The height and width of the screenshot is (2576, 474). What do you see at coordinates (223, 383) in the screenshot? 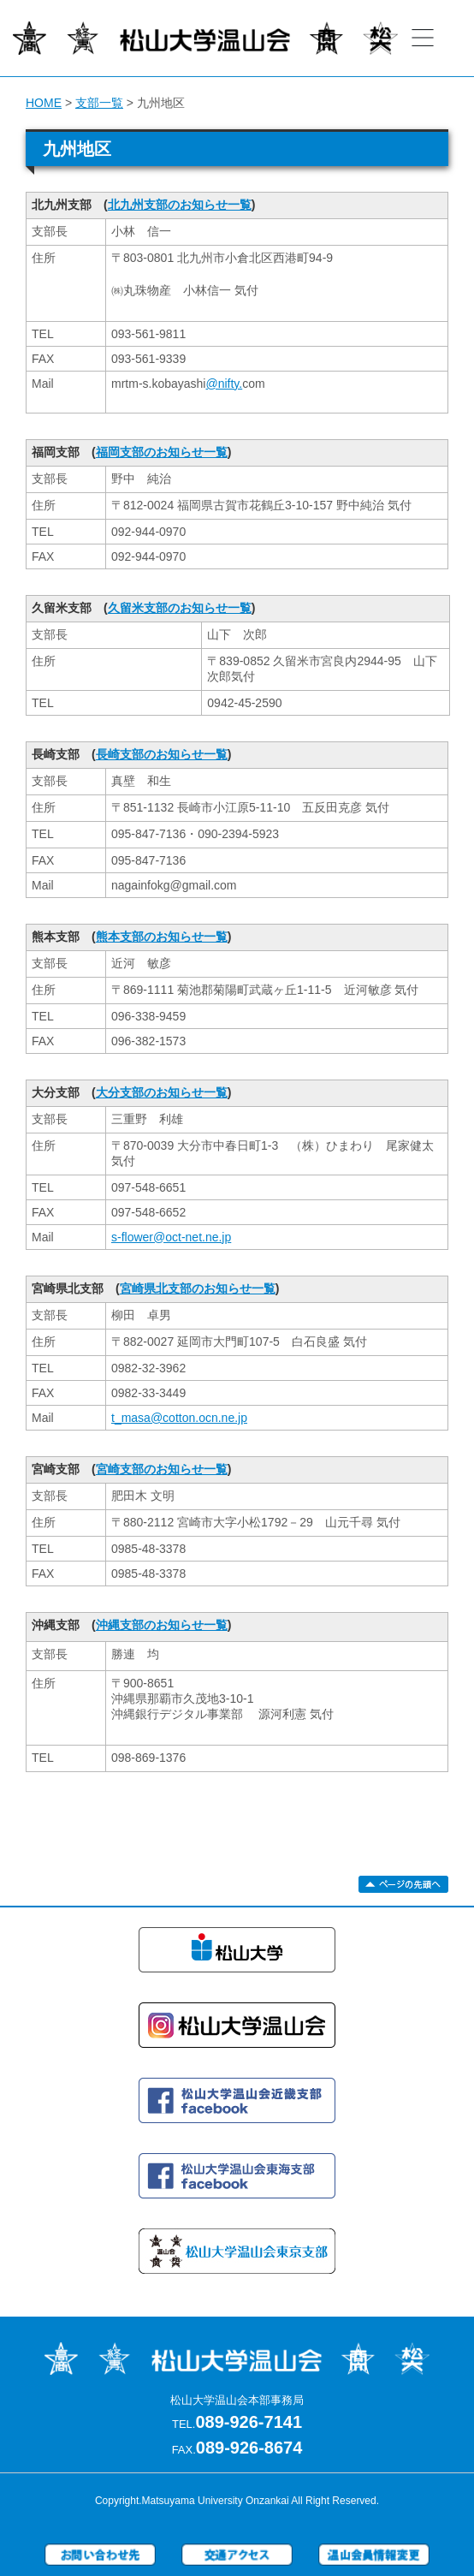
I see `@nifty.` at bounding box center [223, 383].